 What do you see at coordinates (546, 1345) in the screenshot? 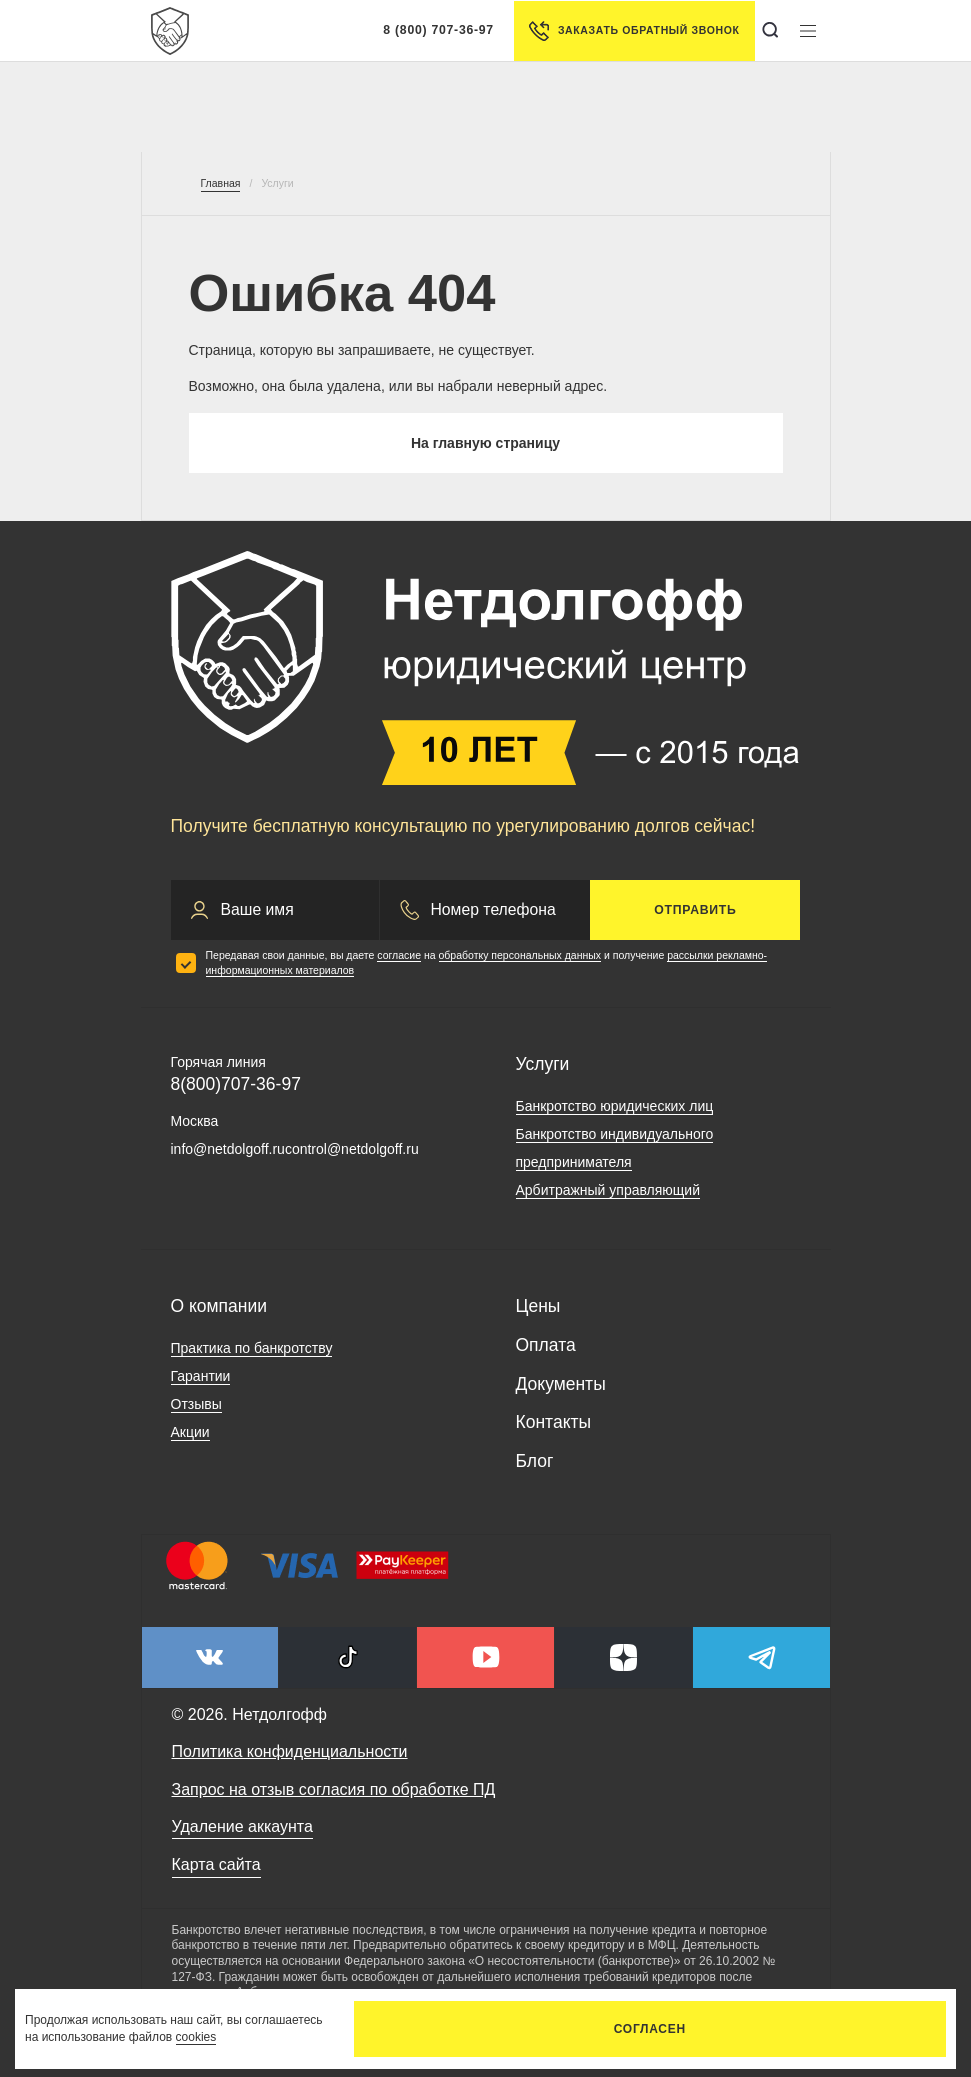
I see `Оплата` at bounding box center [546, 1345].